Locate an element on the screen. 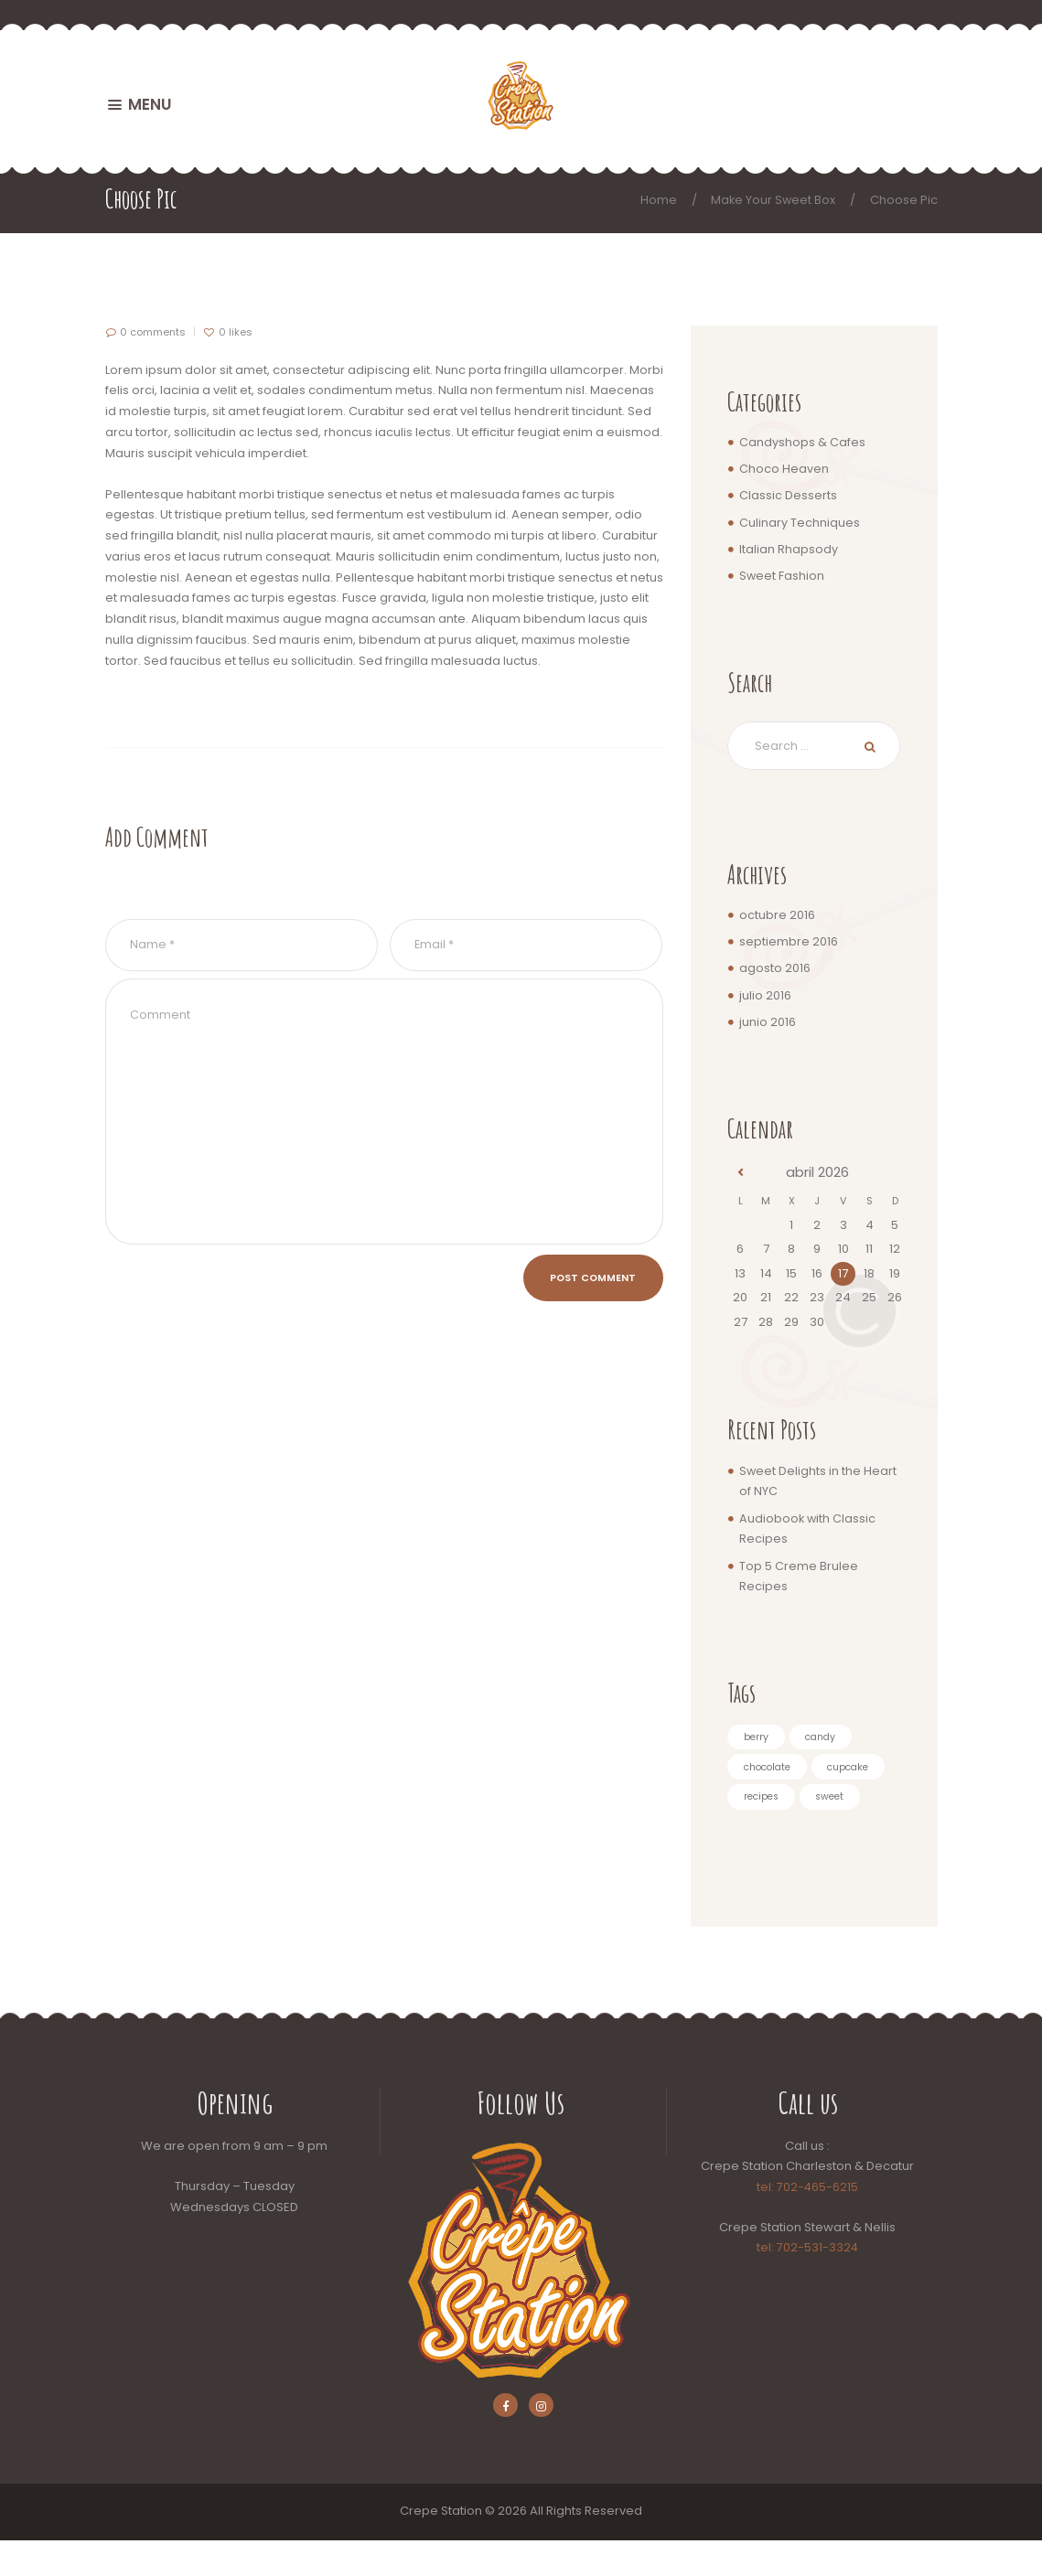 This screenshot has height=2576, width=1042. julio is located at coordinates (765, 996).